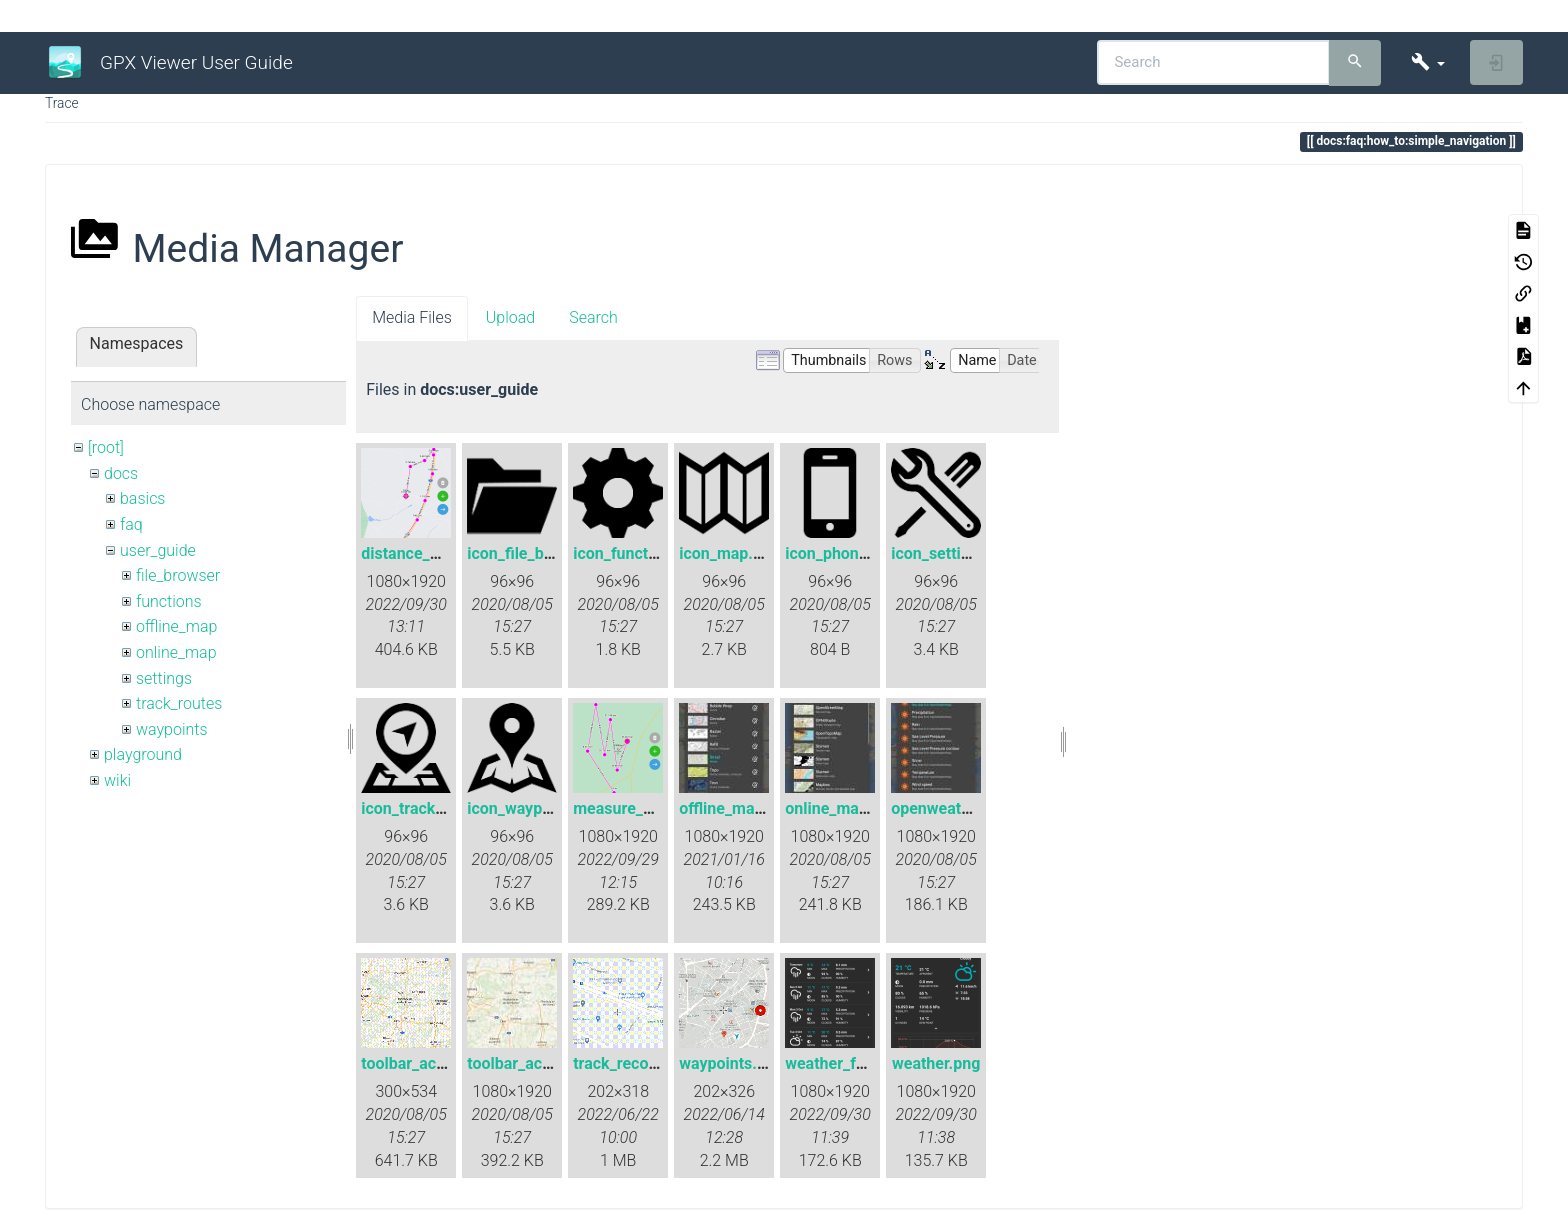 This screenshot has width=1568, height=1226. I want to click on Media Files, so click(412, 317).